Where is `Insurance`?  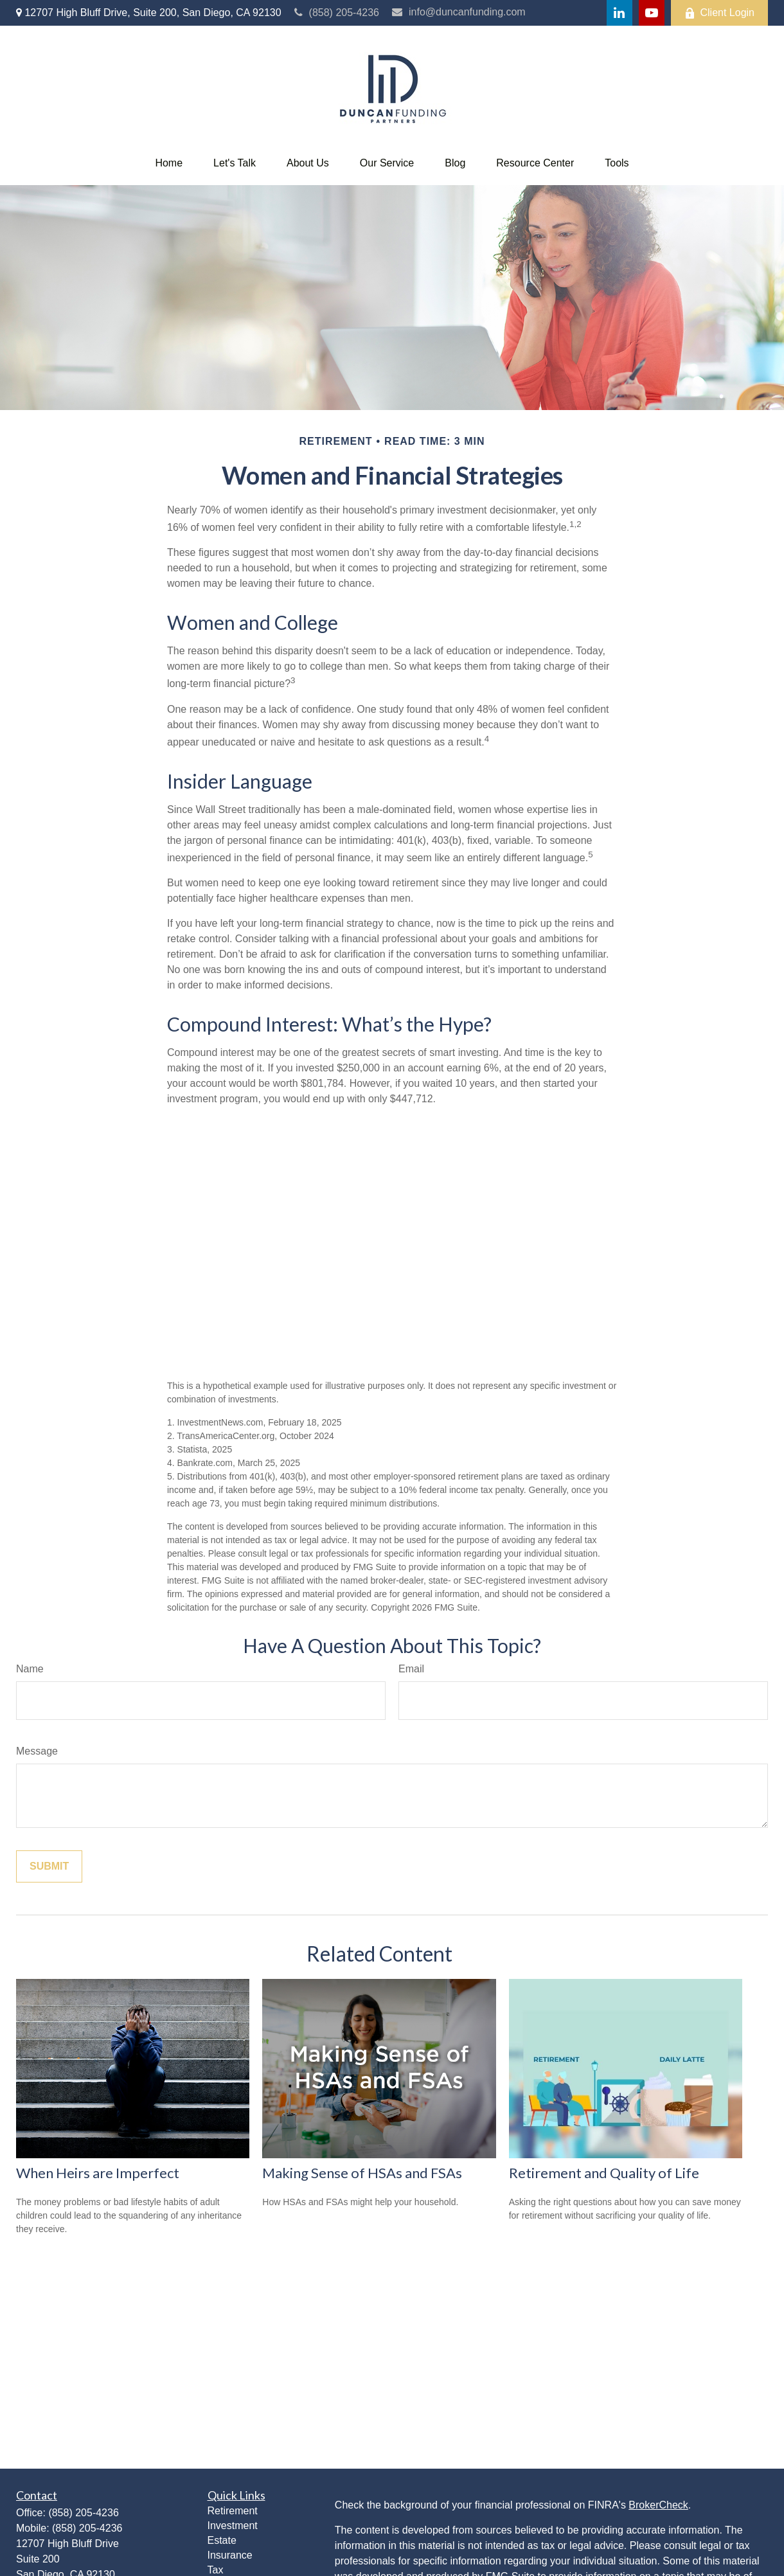 Insurance is located at coordinates (230, 2555).